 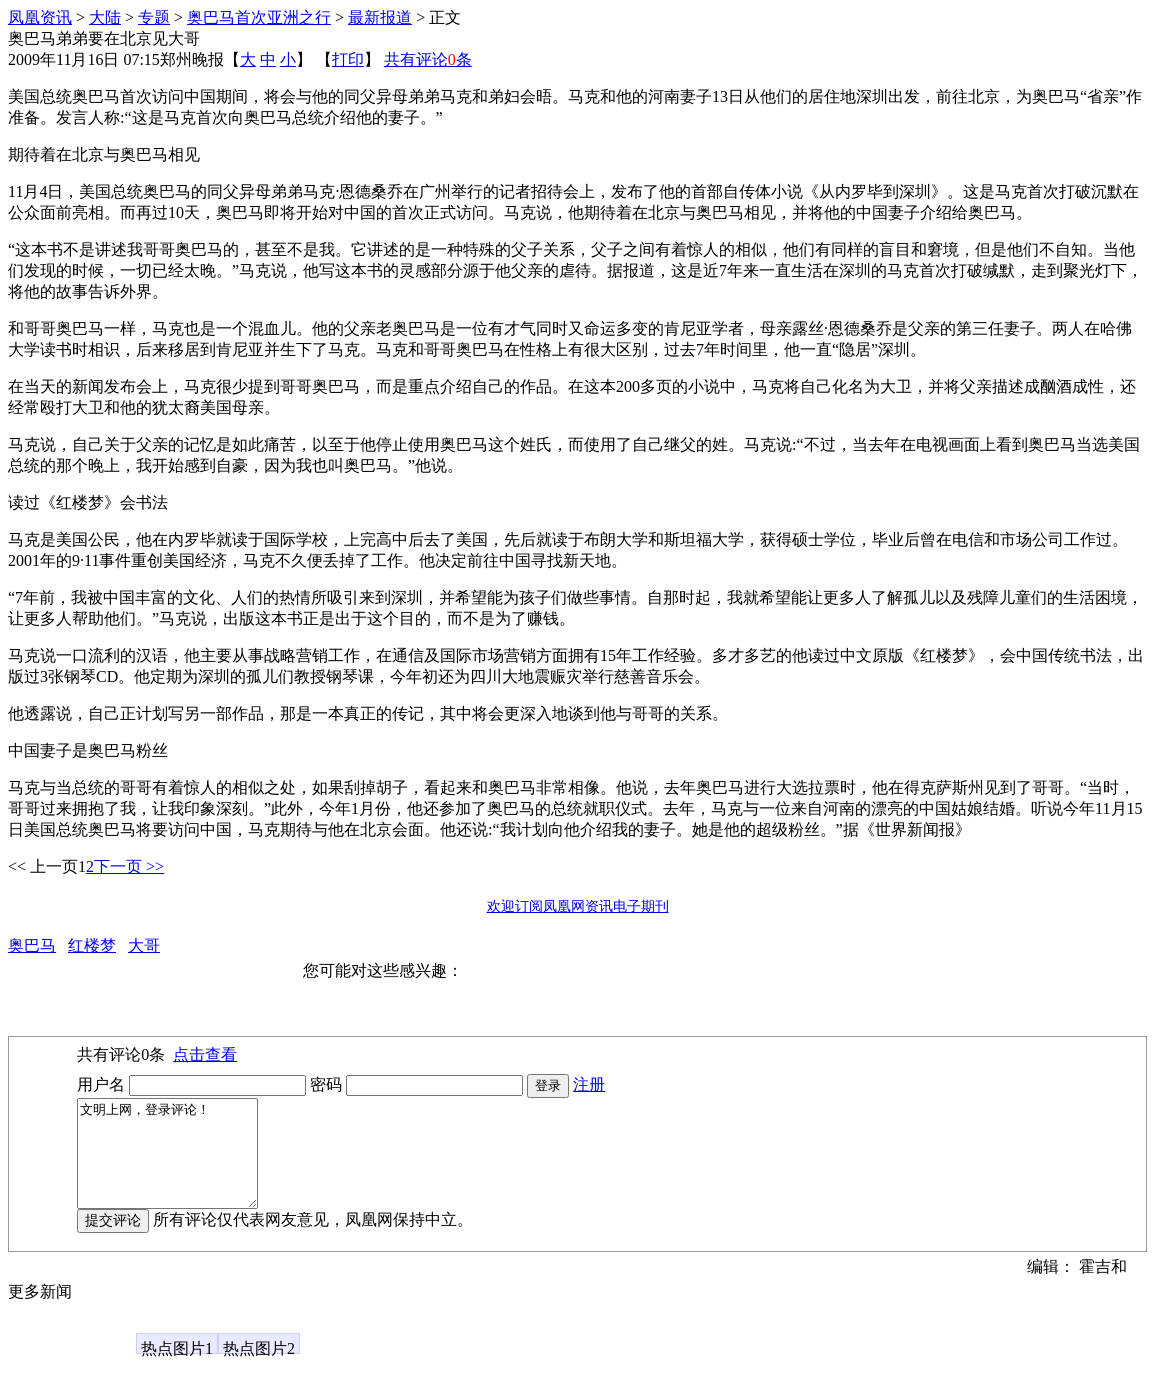 I want to click on 共有评论条, so click(x=428, y=59).